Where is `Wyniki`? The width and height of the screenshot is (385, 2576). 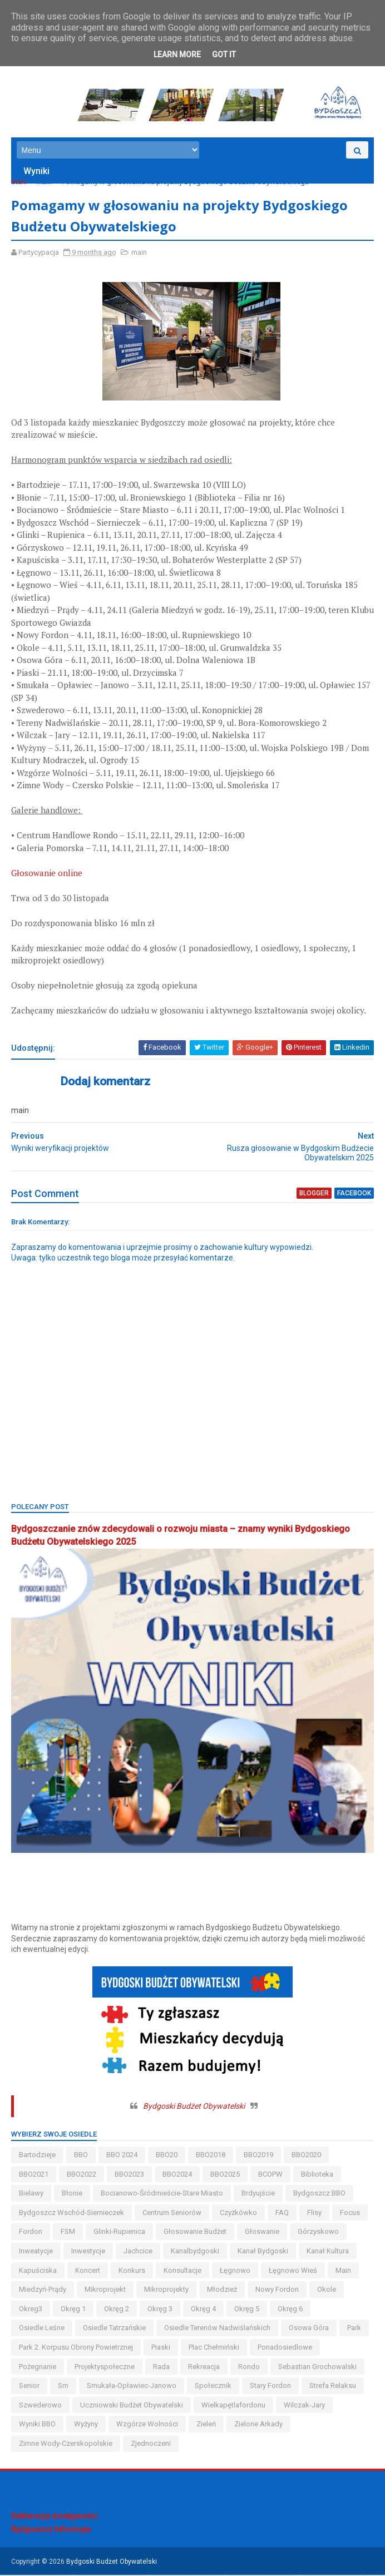
Wyniki is located at coordinates (36, 172).